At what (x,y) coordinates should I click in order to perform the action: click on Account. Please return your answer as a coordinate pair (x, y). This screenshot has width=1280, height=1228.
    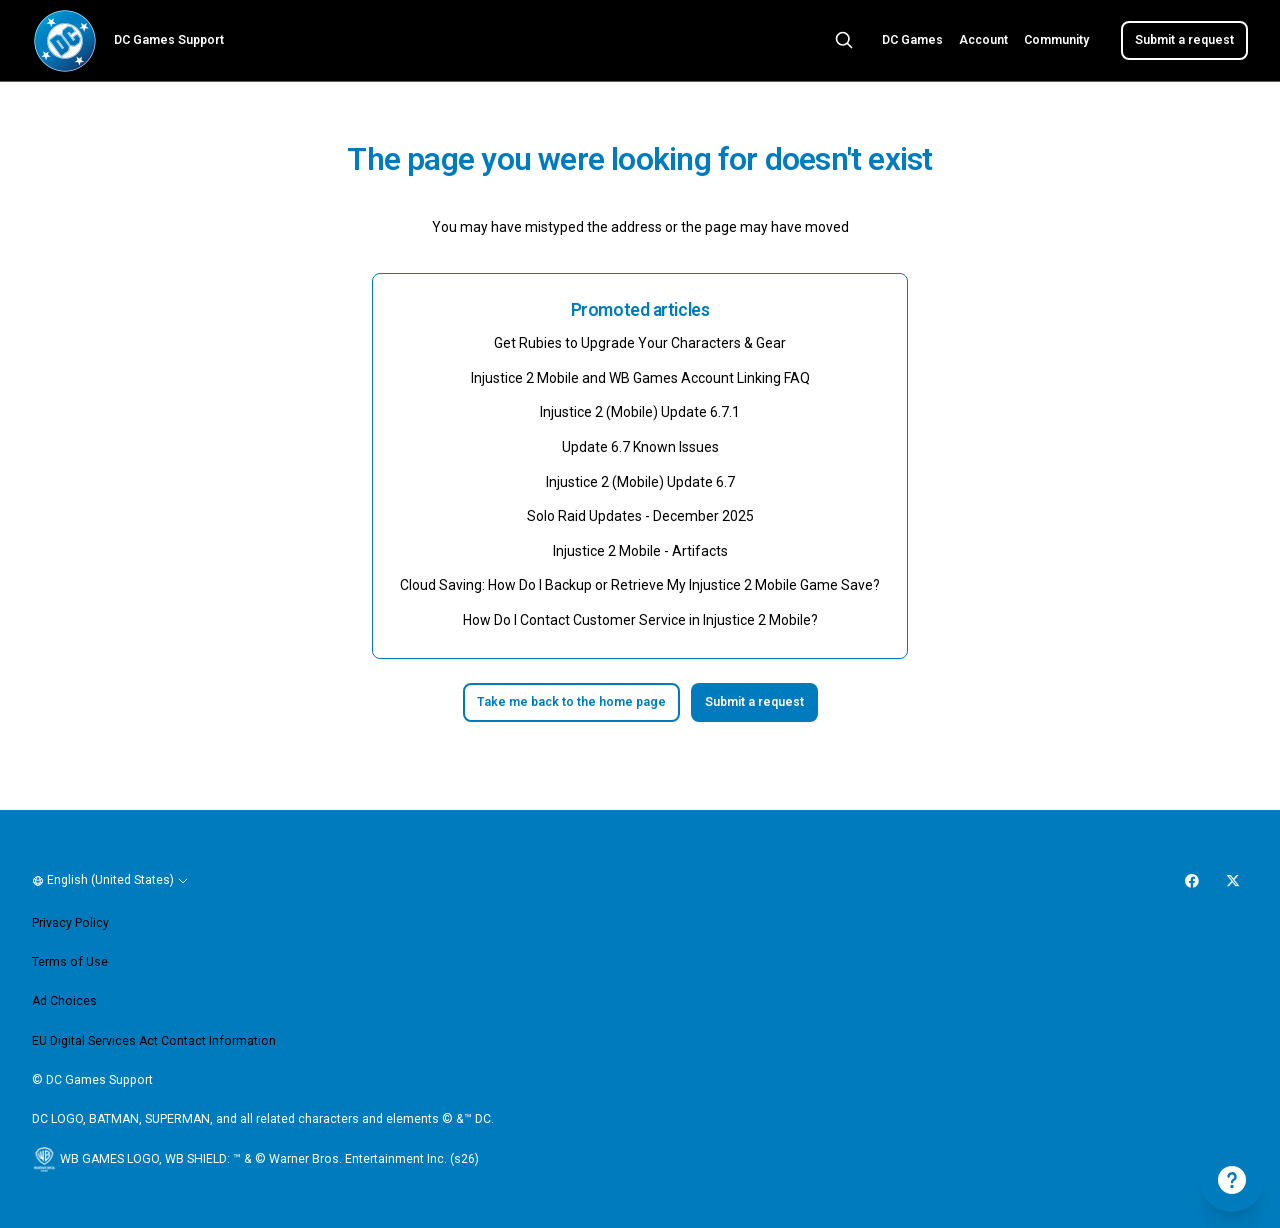
    Looking at the image, I should click on (983, 40).